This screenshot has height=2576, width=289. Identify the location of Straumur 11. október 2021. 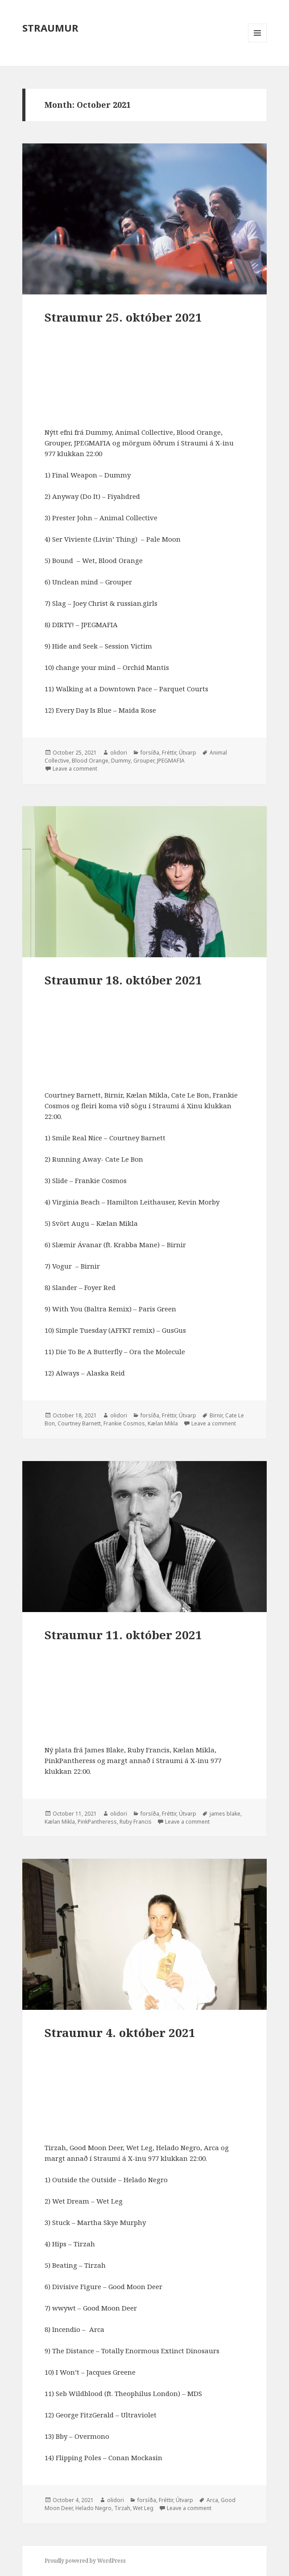
(123, 1635).